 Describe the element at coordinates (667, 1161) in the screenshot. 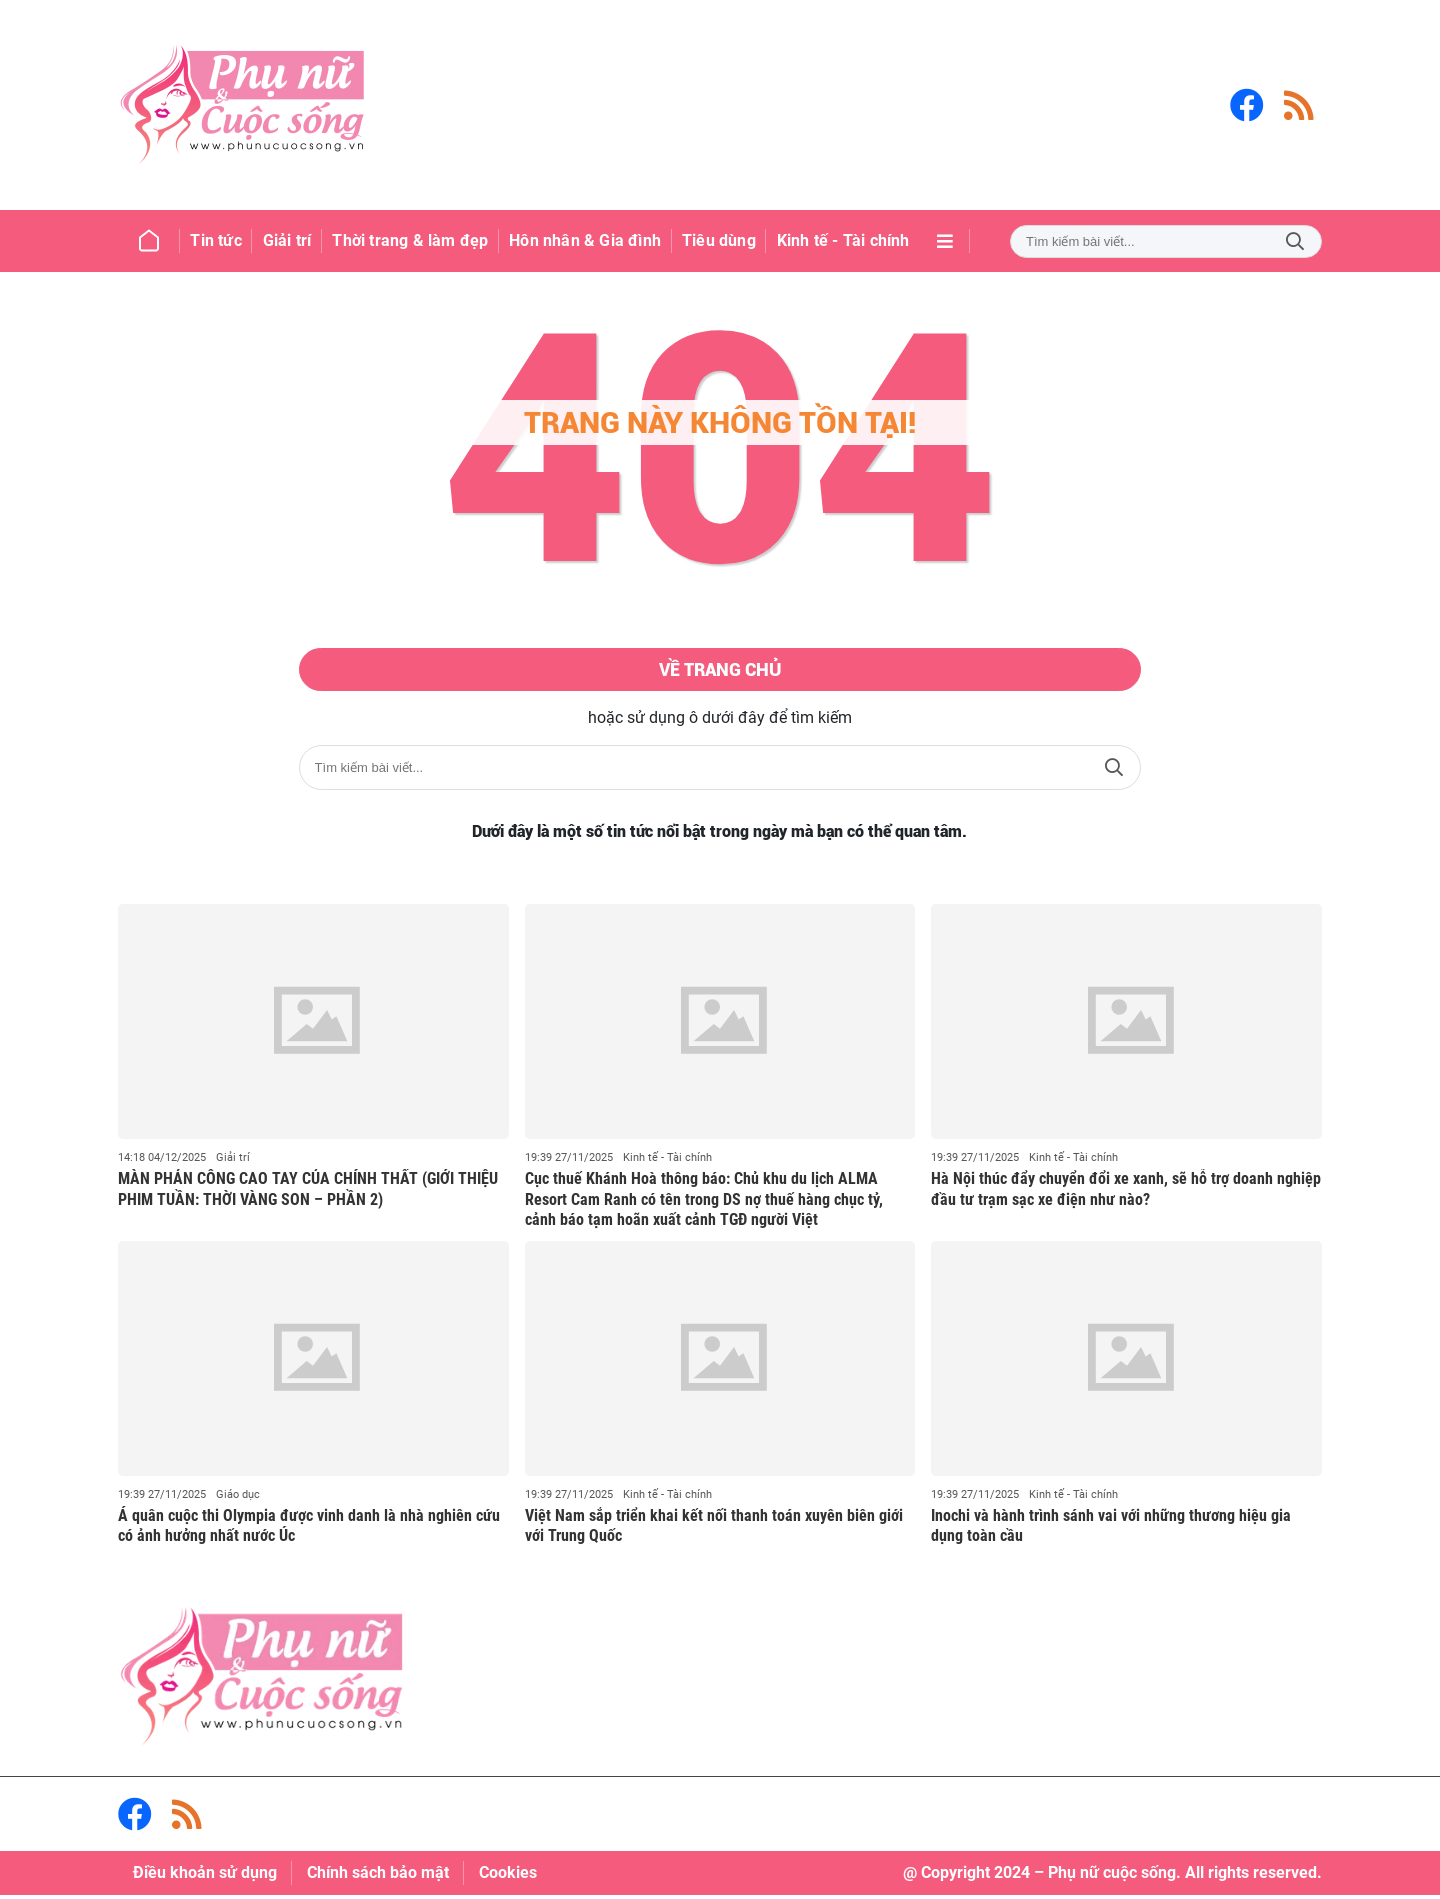

I see `Kinh tế - Tài chính` at that location.